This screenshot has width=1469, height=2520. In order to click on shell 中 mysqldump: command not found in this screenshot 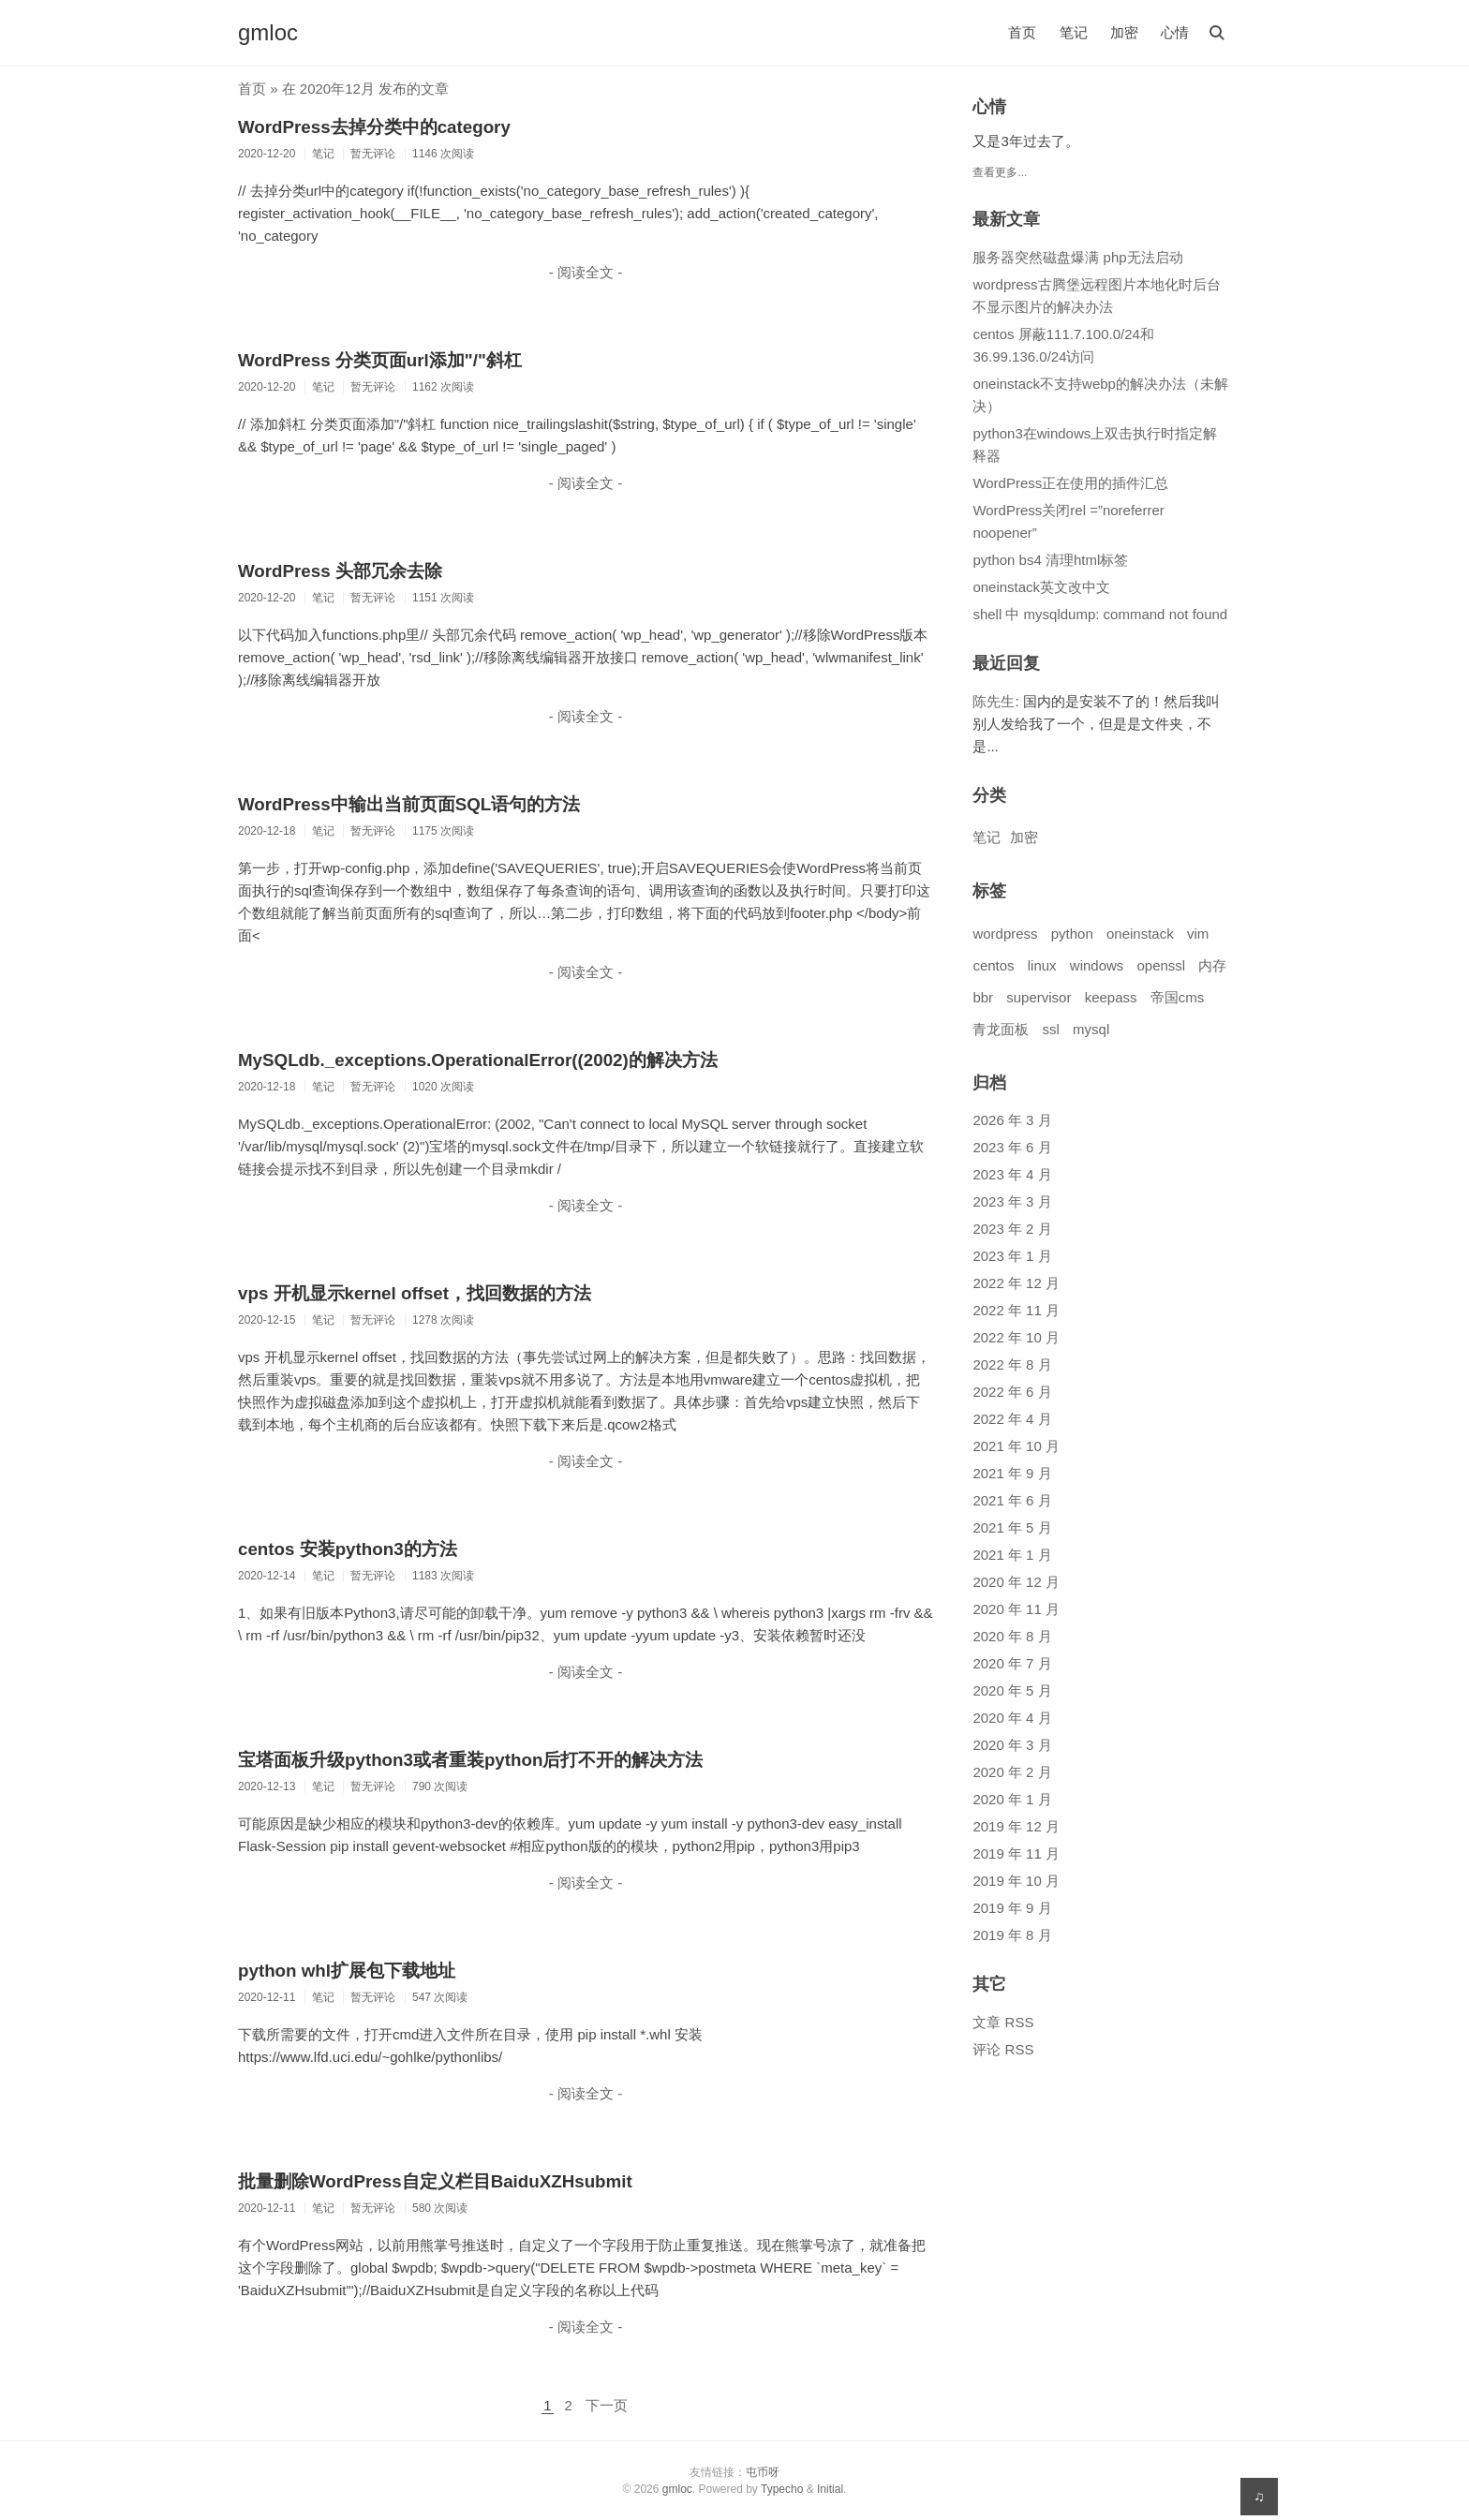, I will do `click(1099, 614)`.